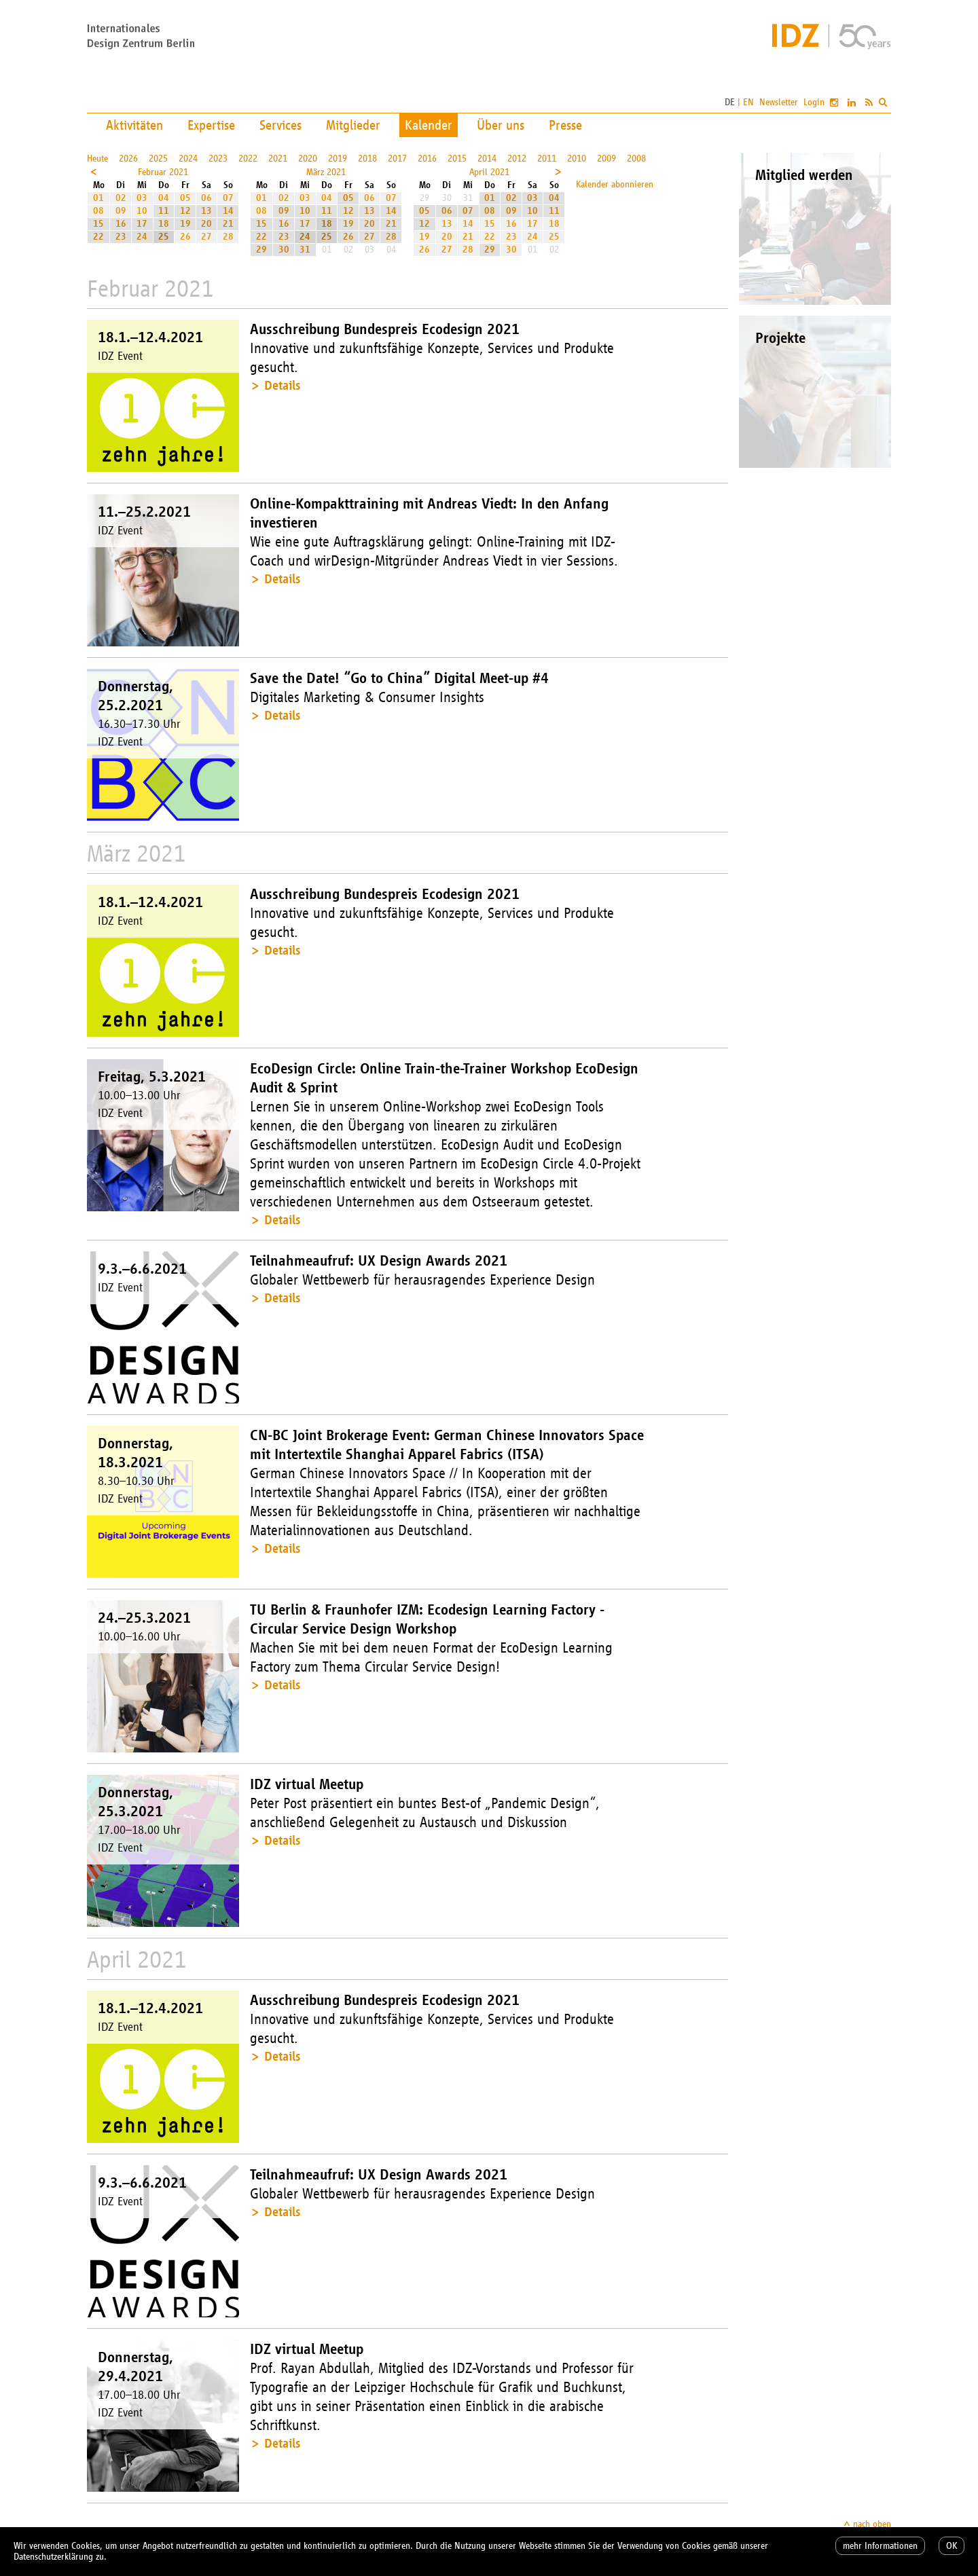  What do you see at coordinates (185, 211) in the screenshot?
I see `12` at bounding box center [185, 211].